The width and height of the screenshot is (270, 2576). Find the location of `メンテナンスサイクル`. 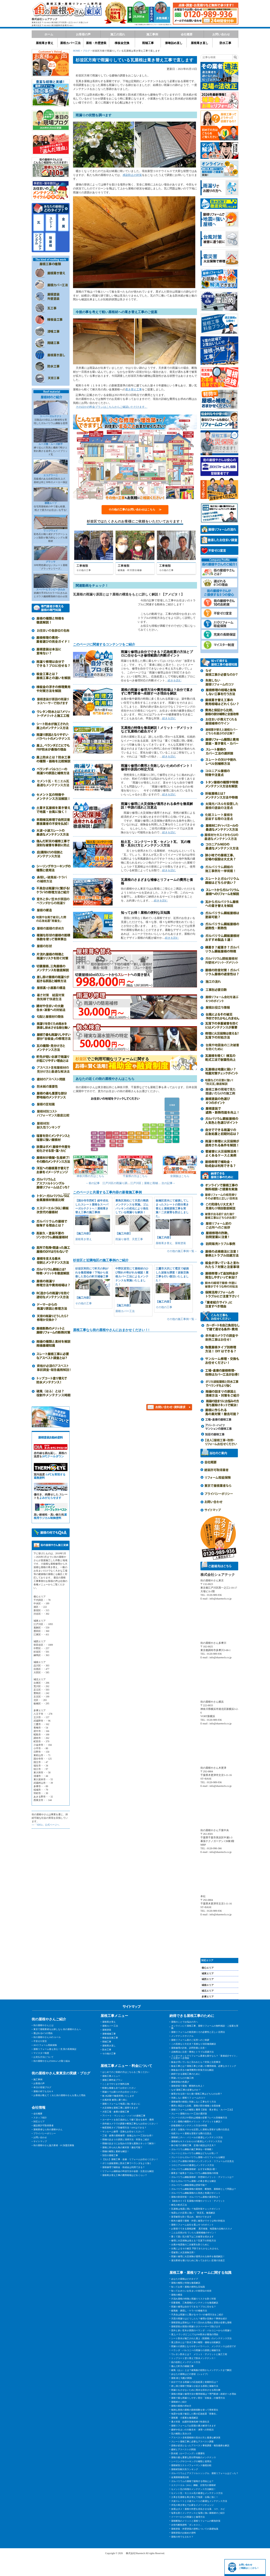

メンテナンスサイクル is located at coordinates (182, 2036).